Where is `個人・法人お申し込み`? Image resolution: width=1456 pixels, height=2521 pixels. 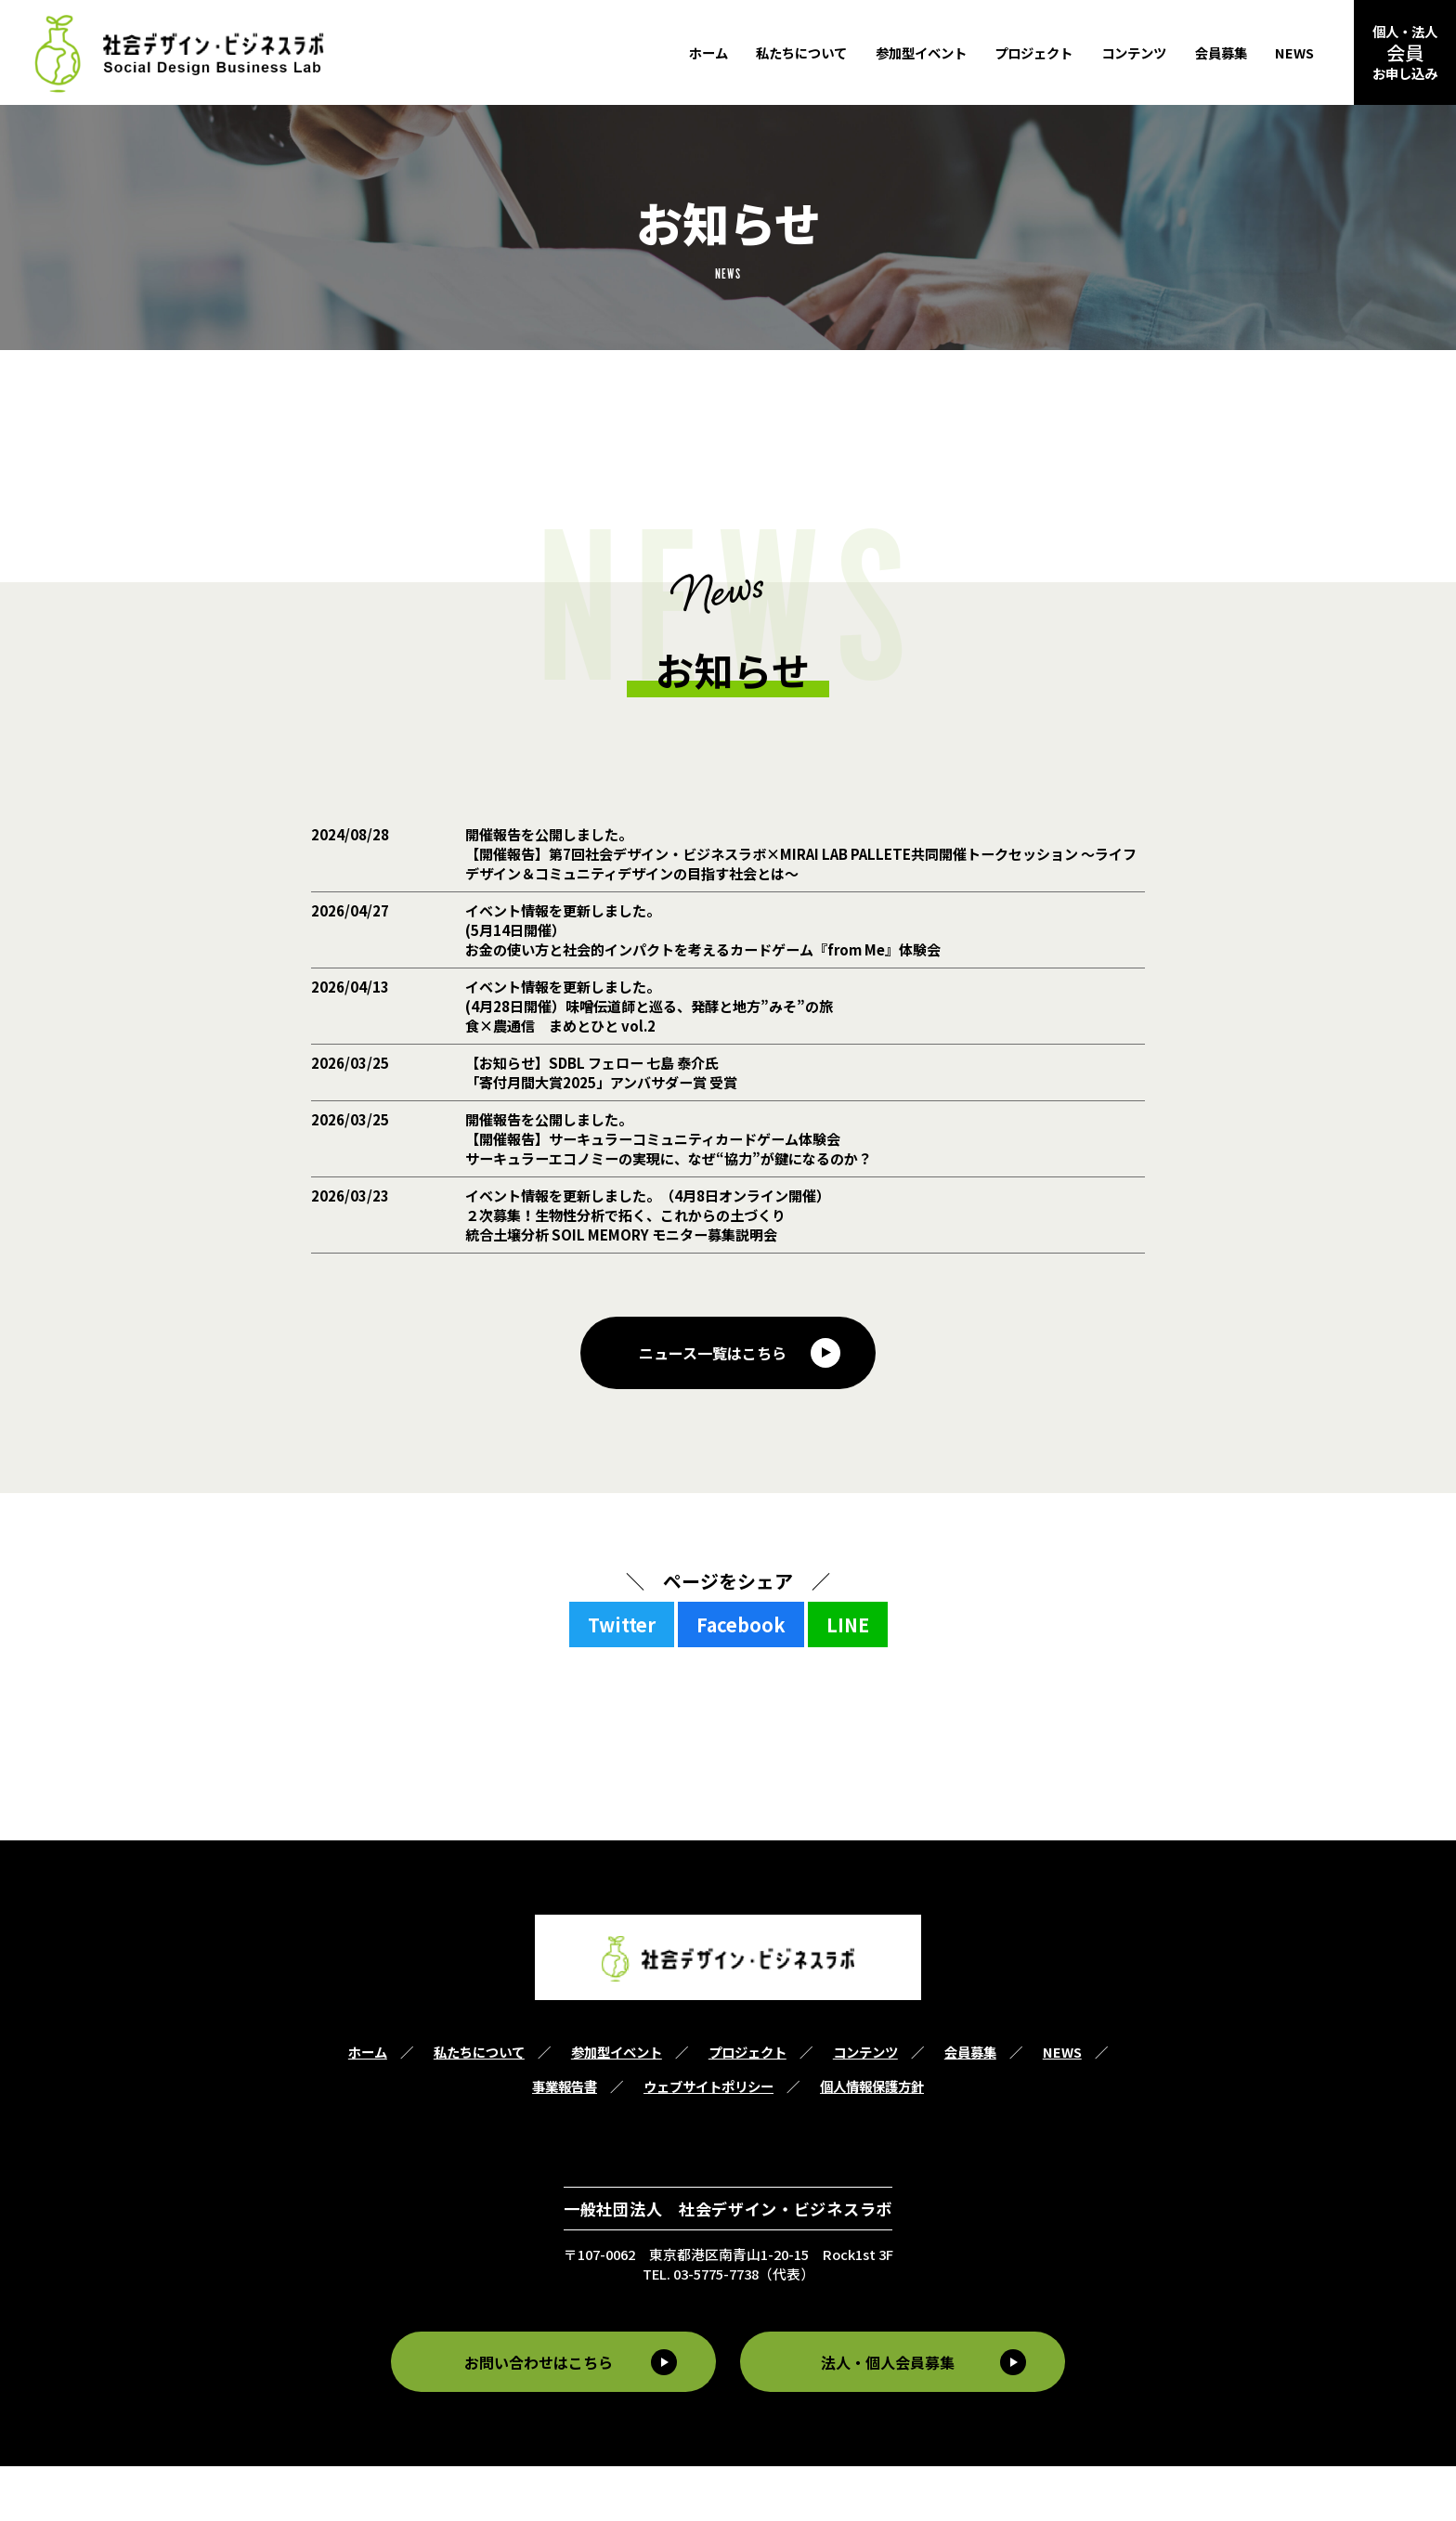
個人・法人お申し込み is located at coordinates (1404, 52).